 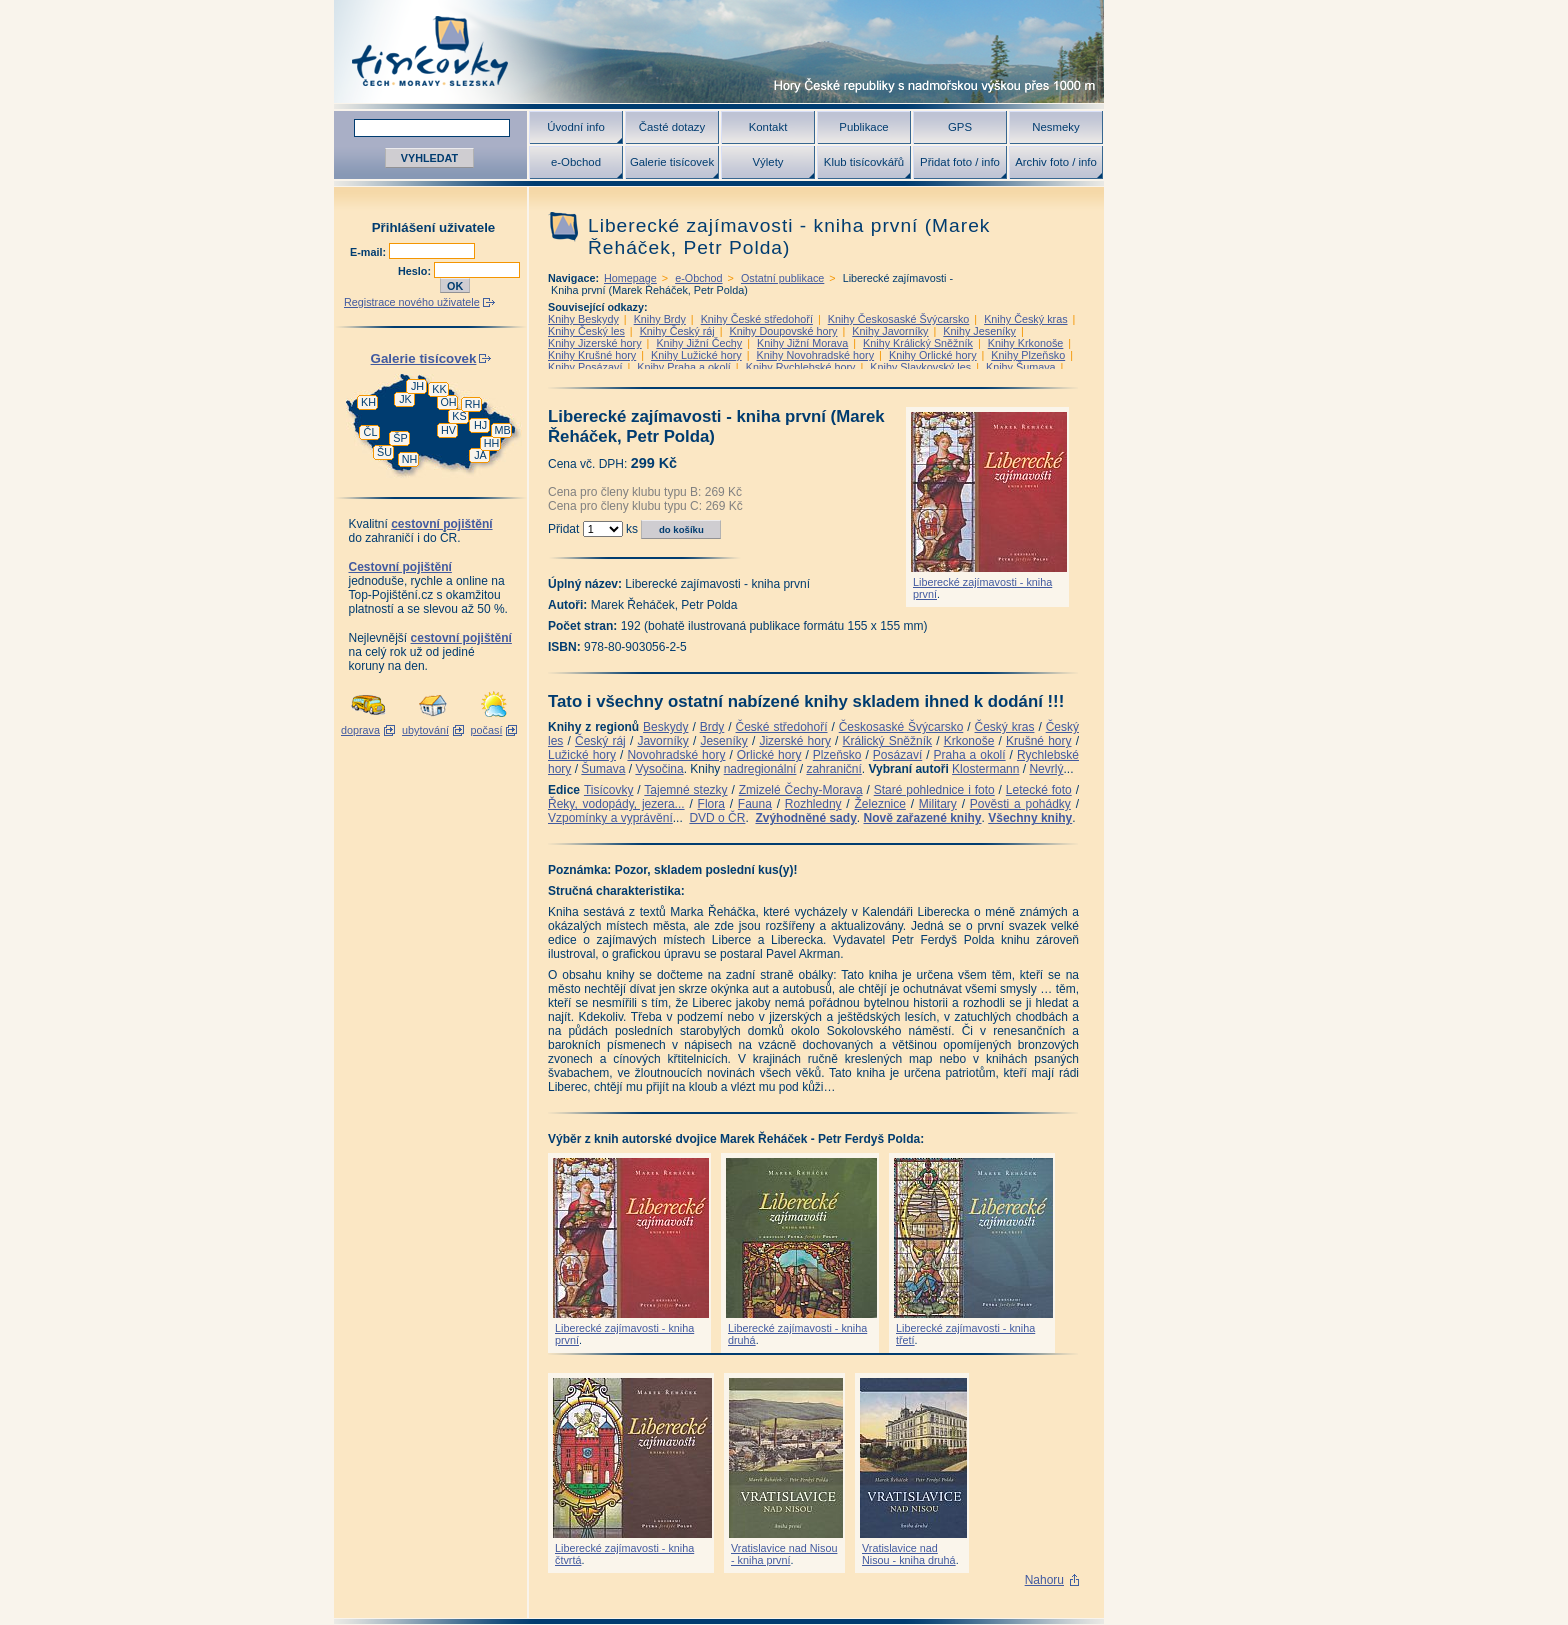 I want to click on Jizerské hory, so click(x=795, y=741).